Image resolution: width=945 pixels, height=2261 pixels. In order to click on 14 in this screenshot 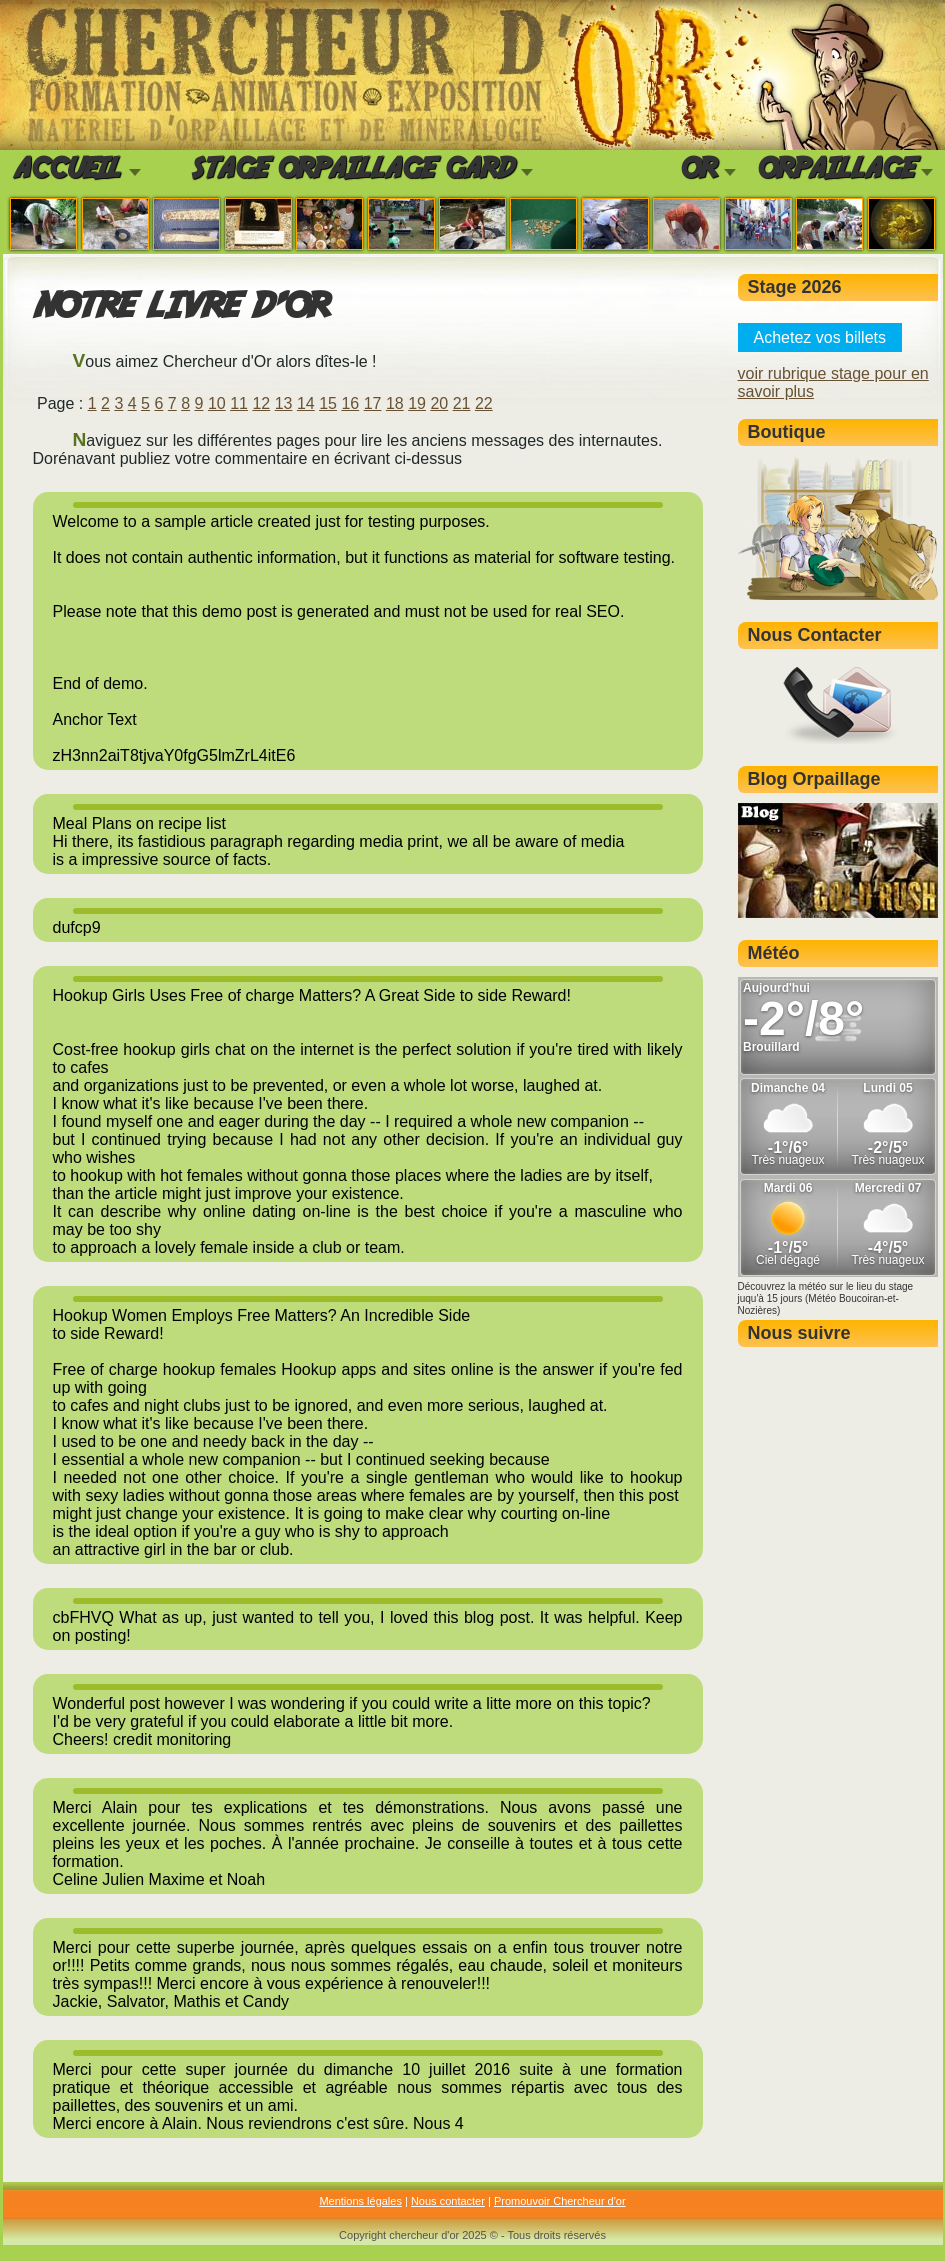, I will do `click(306, 403)`.